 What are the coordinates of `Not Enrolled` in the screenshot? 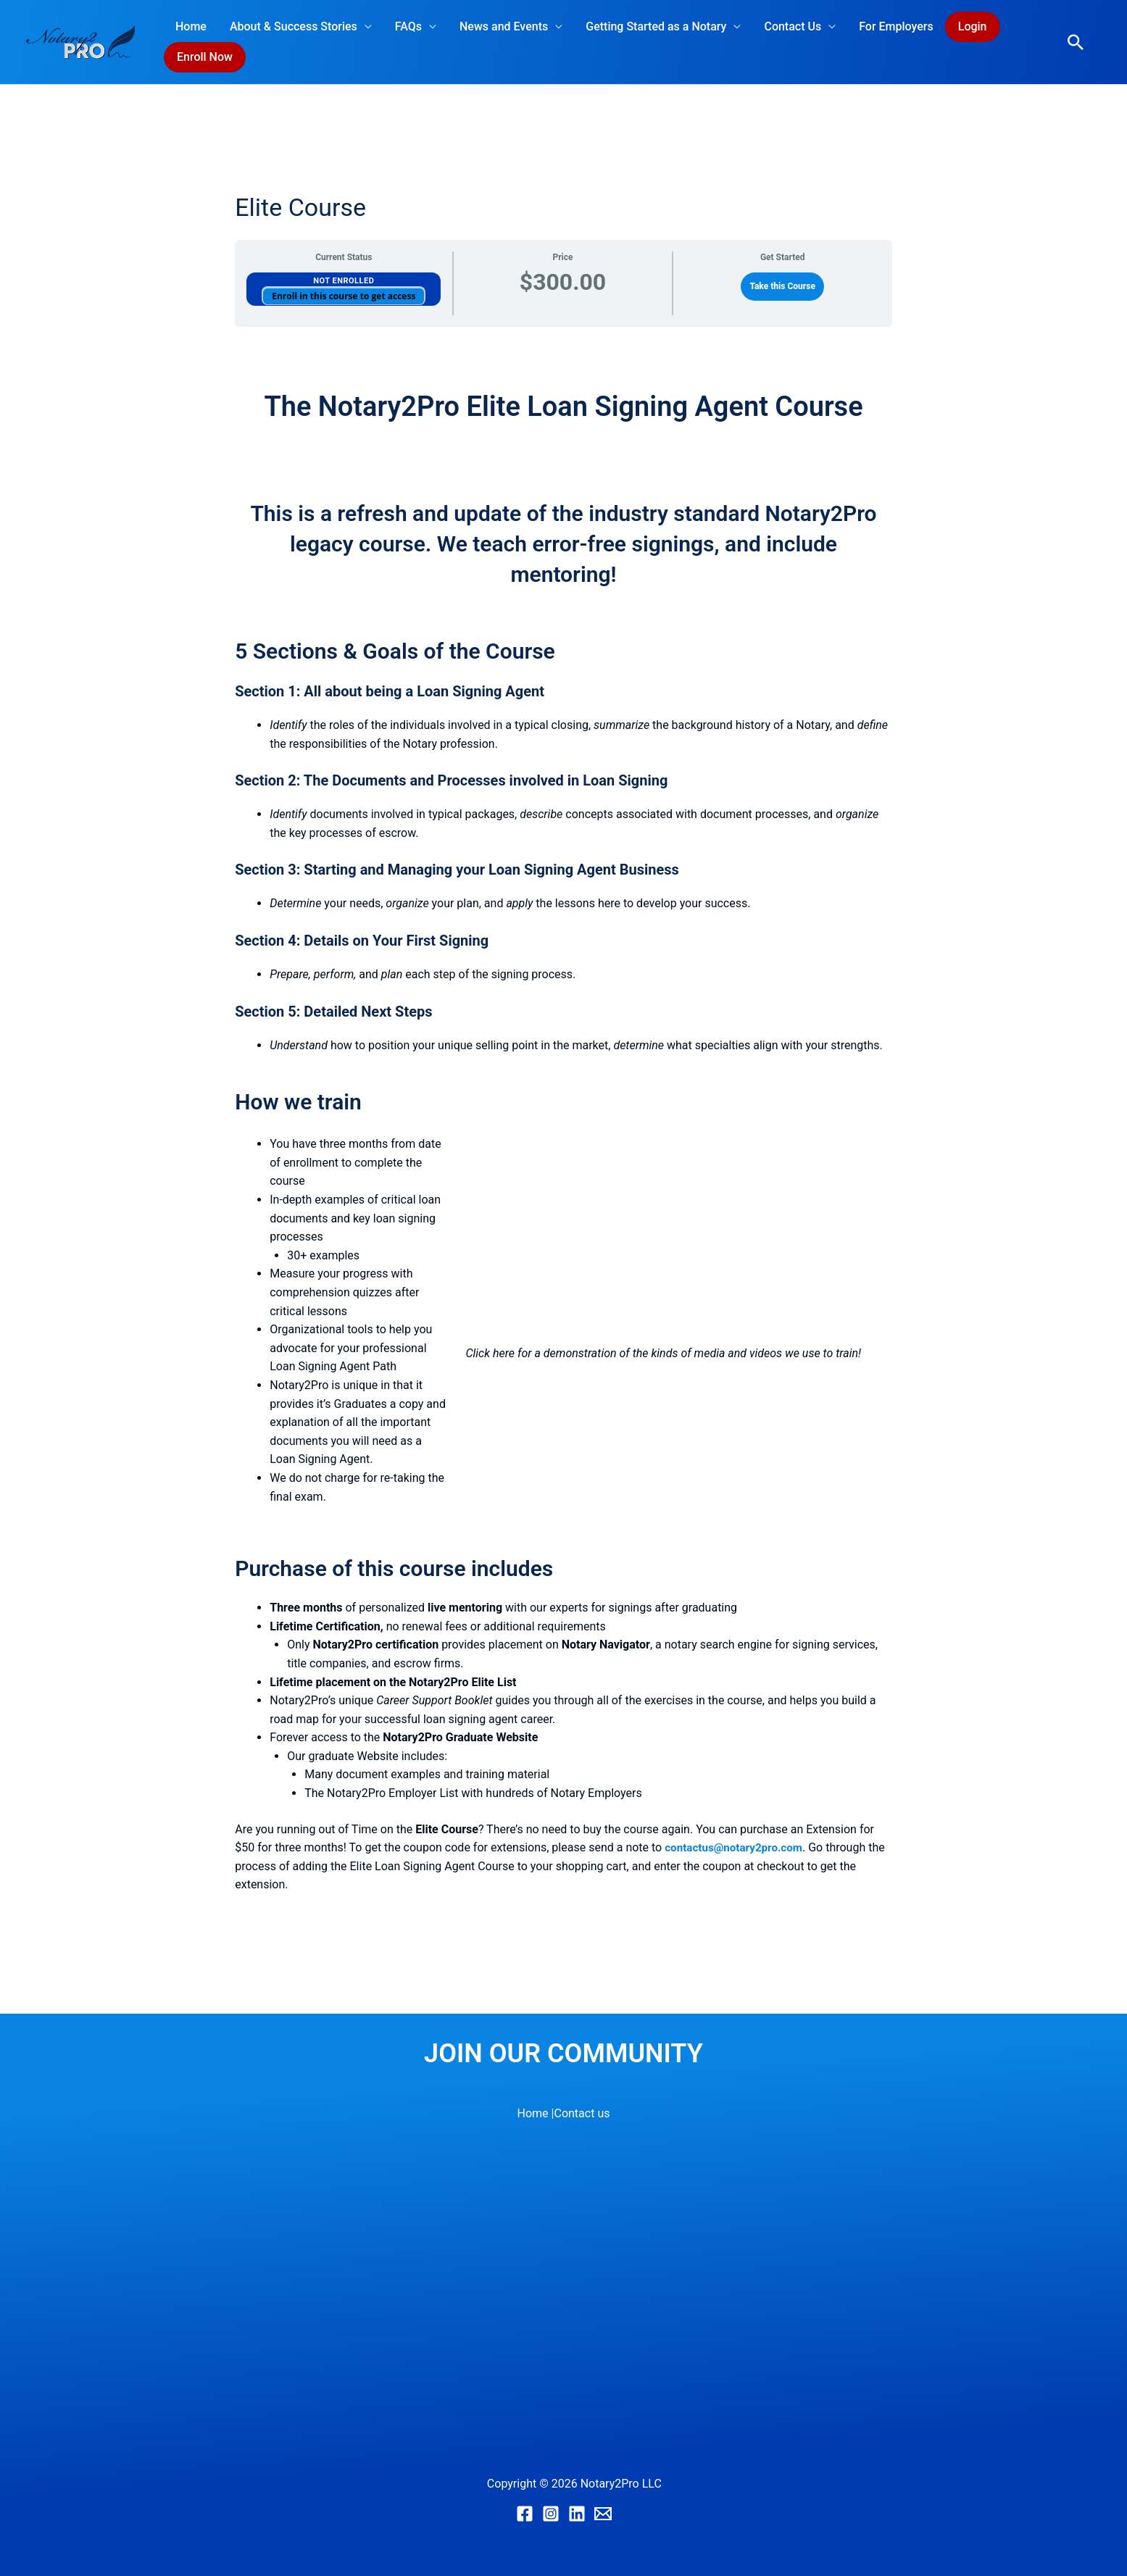 It's located at (343, 280).